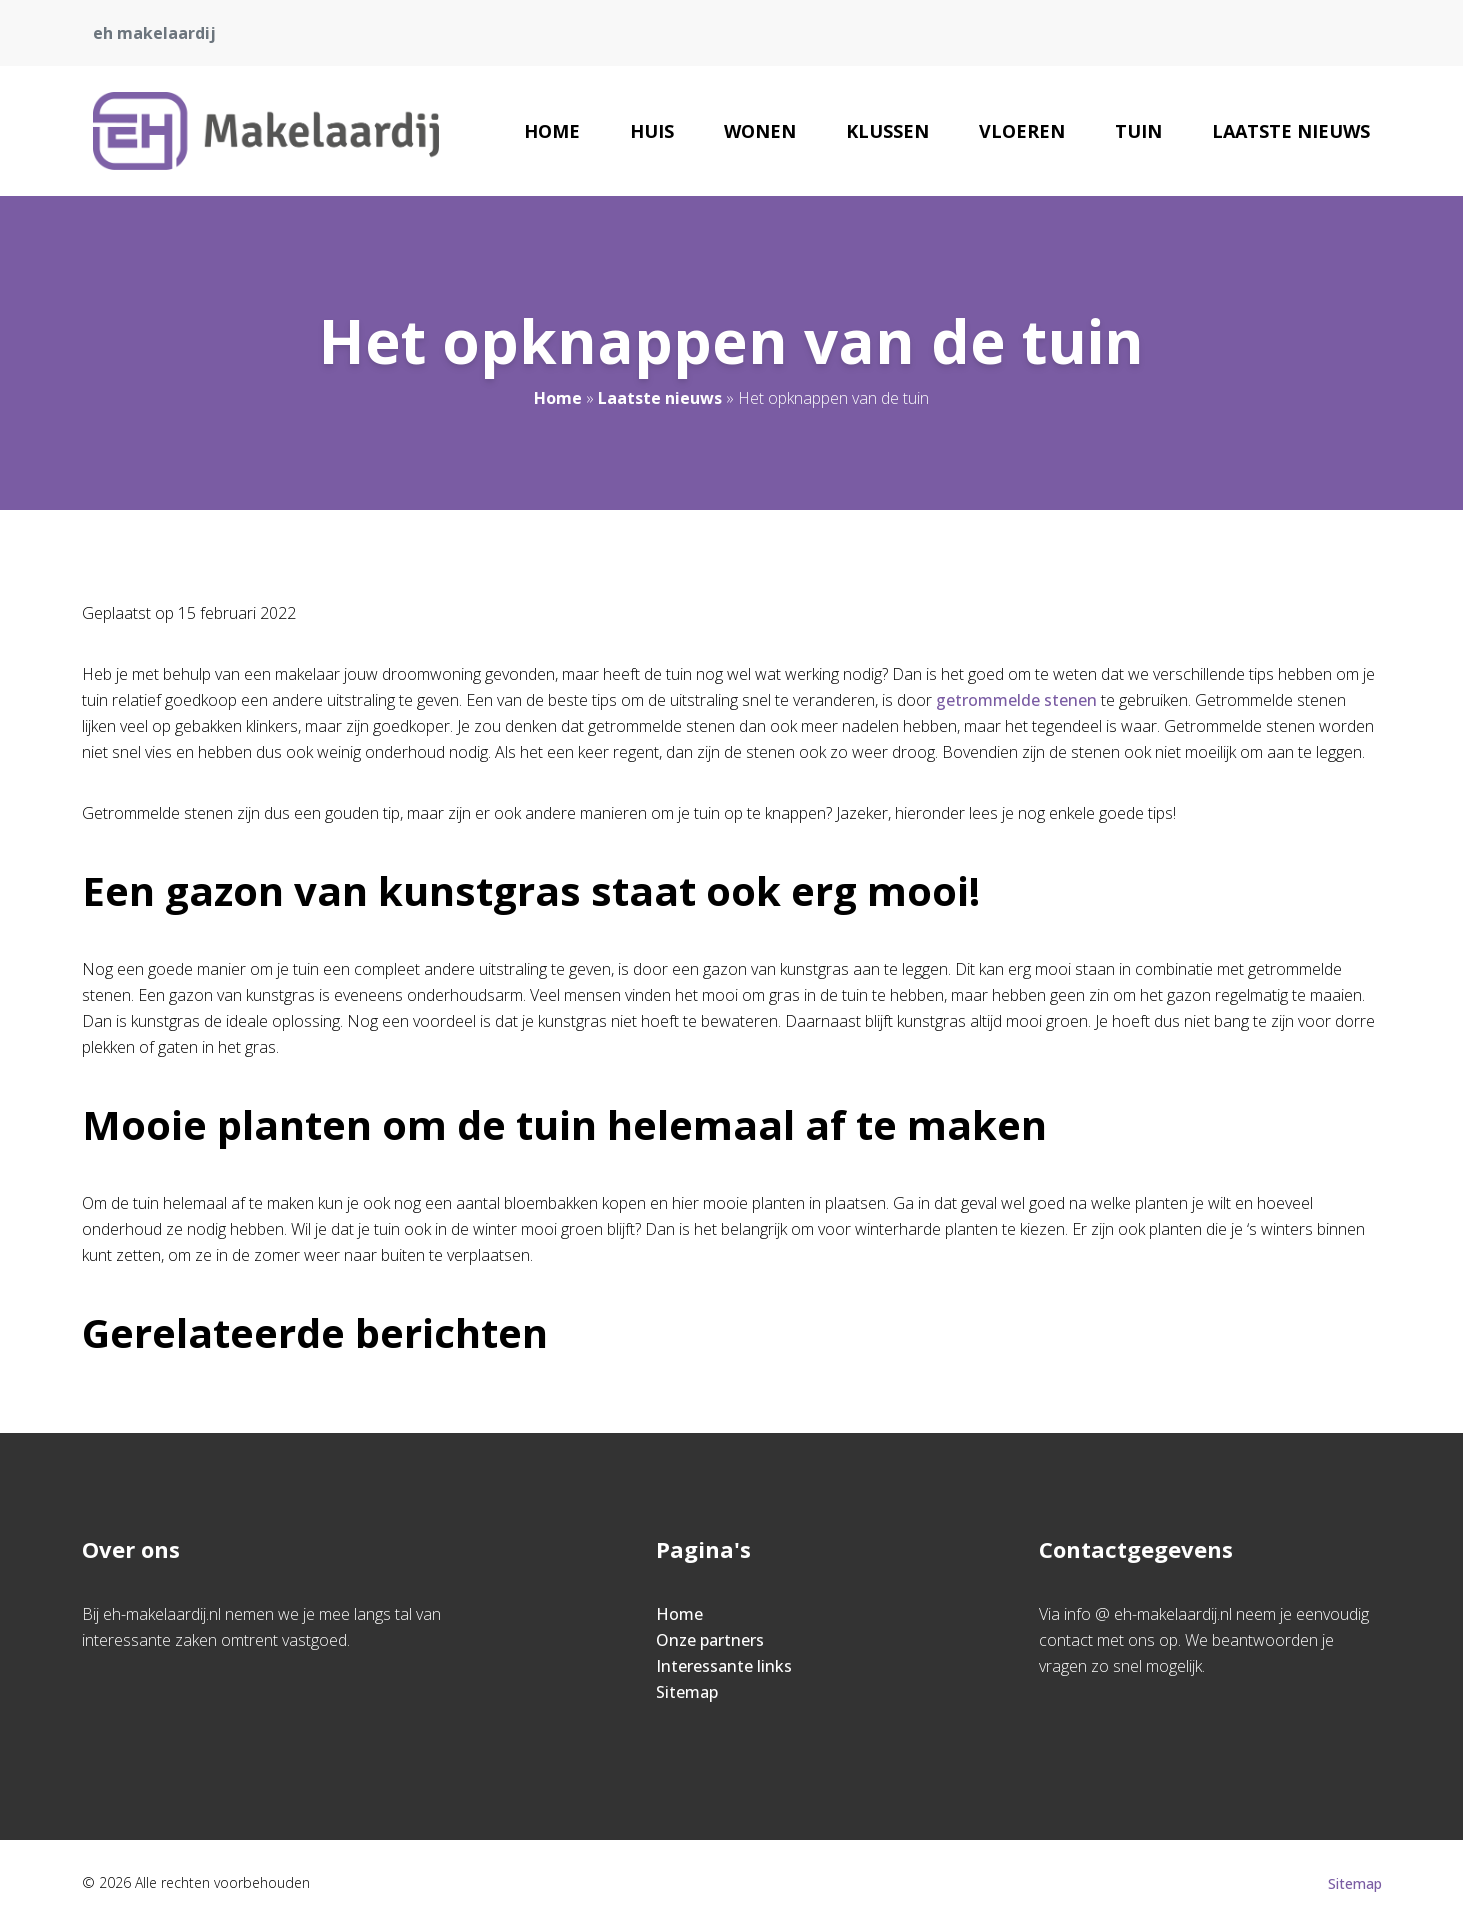 The height and width of the screenshot is (1926, 1463). What do you see at coordinates (887, 131) in the screenshot?
I see `Klussen` at bounding box center [887, 131].